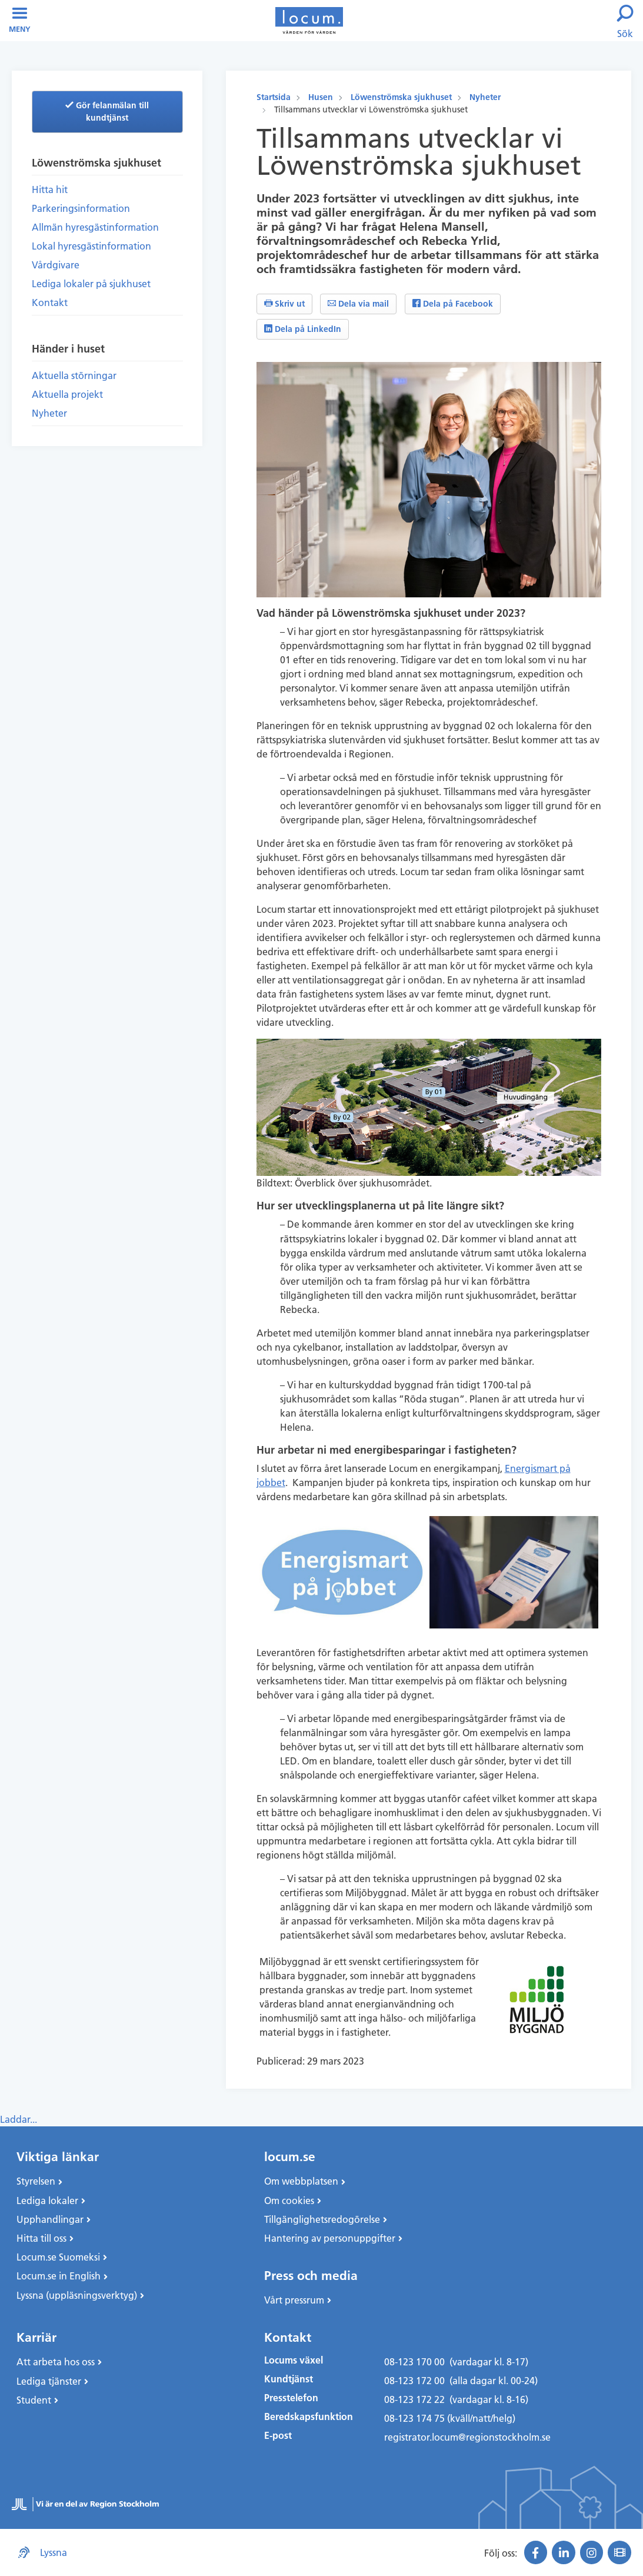 The height and width of the screenshot is (2576, 643). I want to click on Styrelsen, so click(35, 2181).